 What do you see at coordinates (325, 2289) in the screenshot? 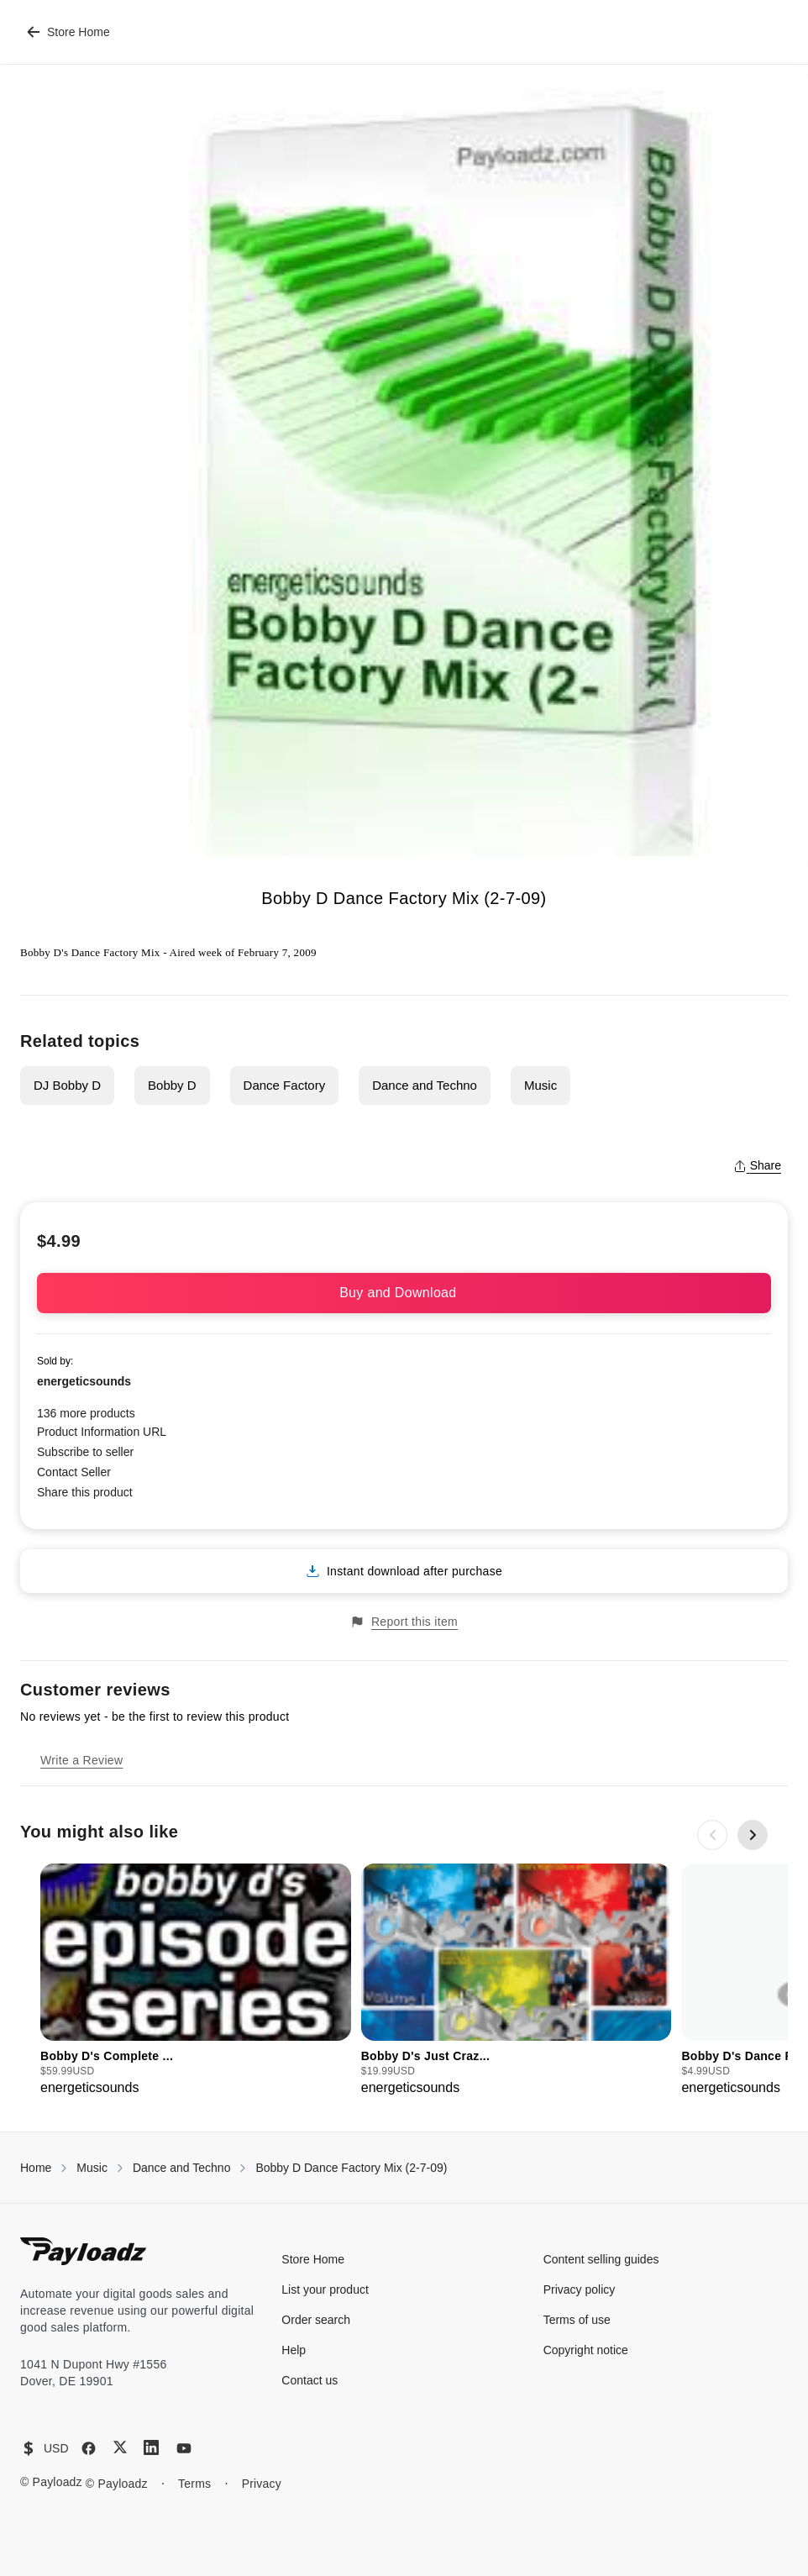
I see `List your product` at bounding box center [325, 2289].